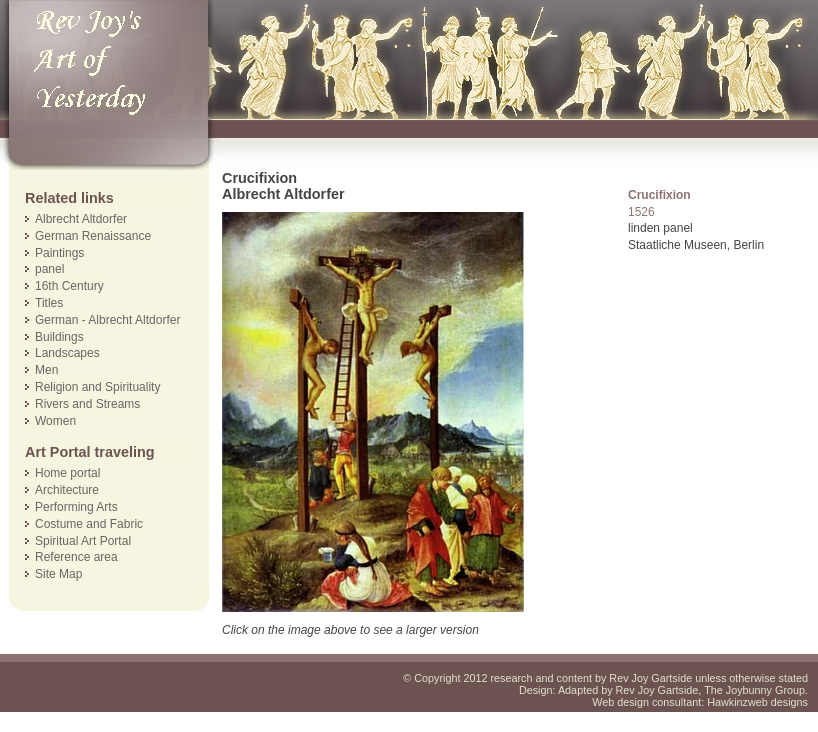 This screenshot has width=818, height=732. I want to click on German - Albrecht Altdorfer, so click(107, 320).